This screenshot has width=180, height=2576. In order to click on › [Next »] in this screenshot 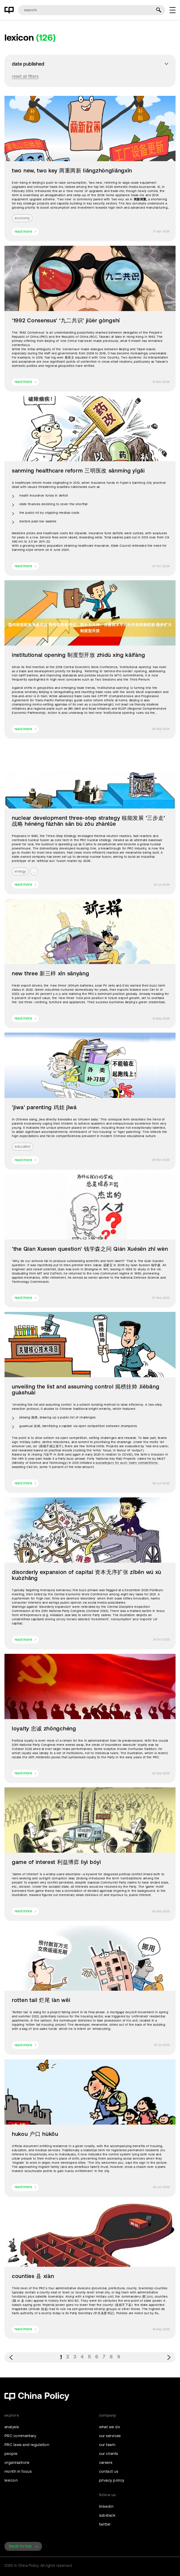, I will do `click(169, 2357)`.